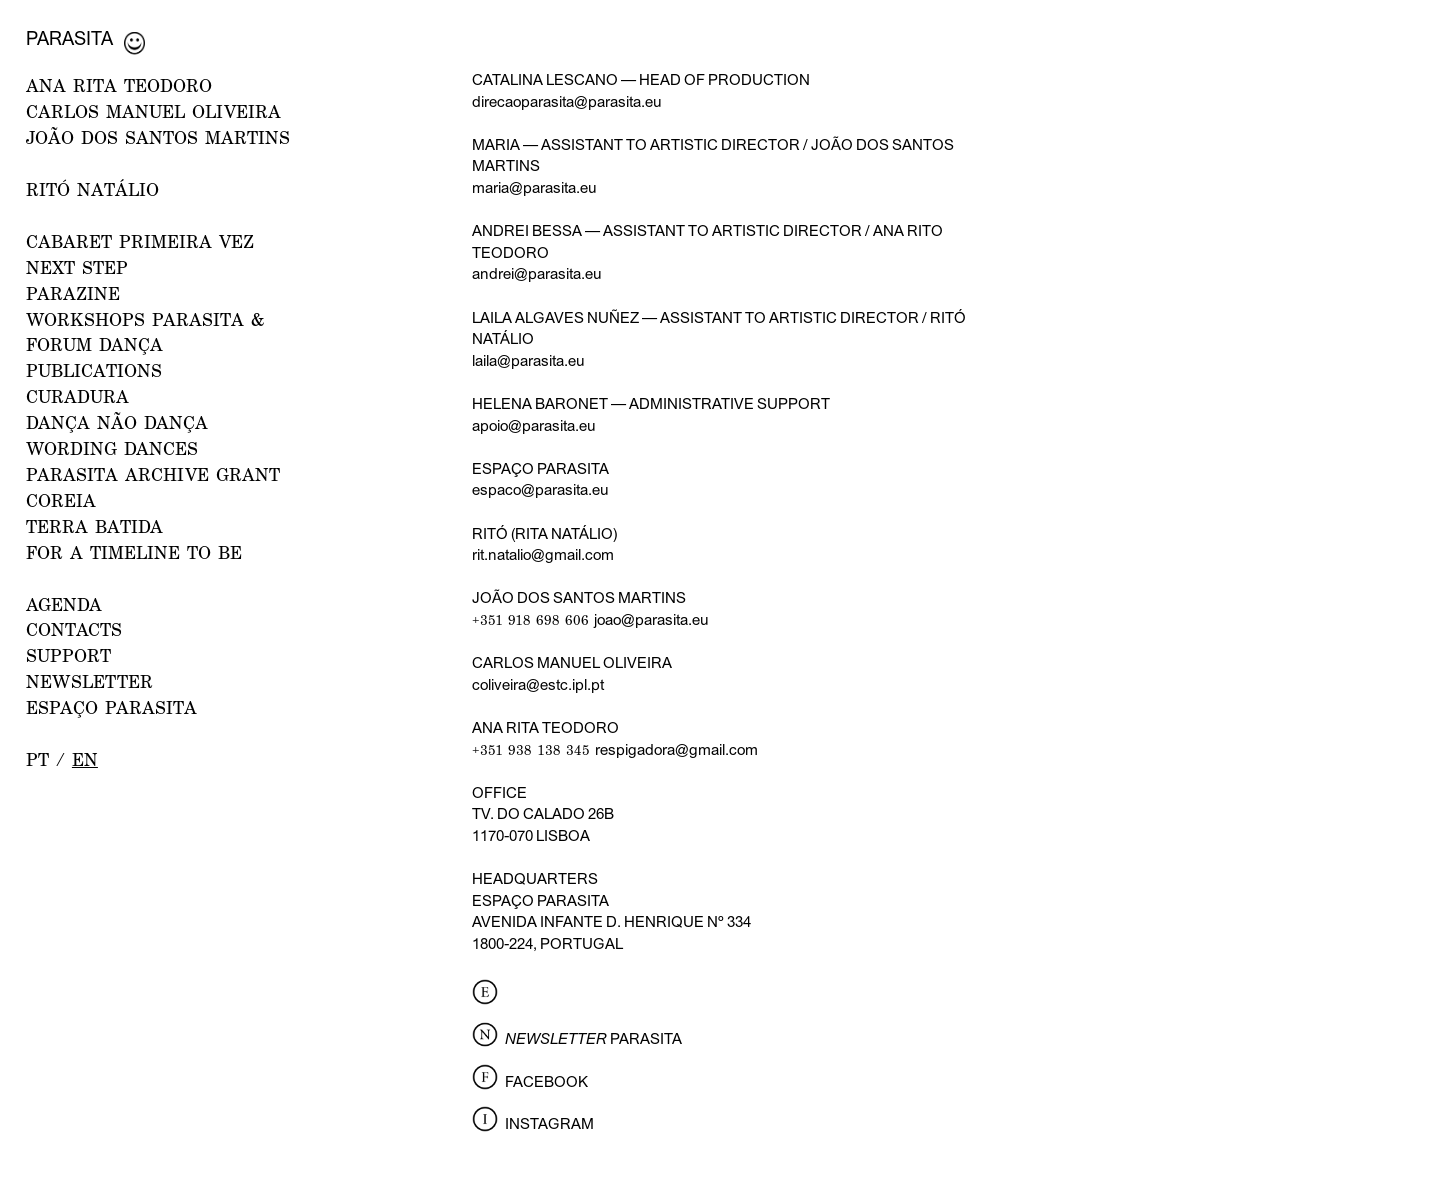 This screenshot has height=1204, width=1440. Describe the element at coordinates (119, 85) in the screenshot. I see `ANA RITA TEODORO` at that location.